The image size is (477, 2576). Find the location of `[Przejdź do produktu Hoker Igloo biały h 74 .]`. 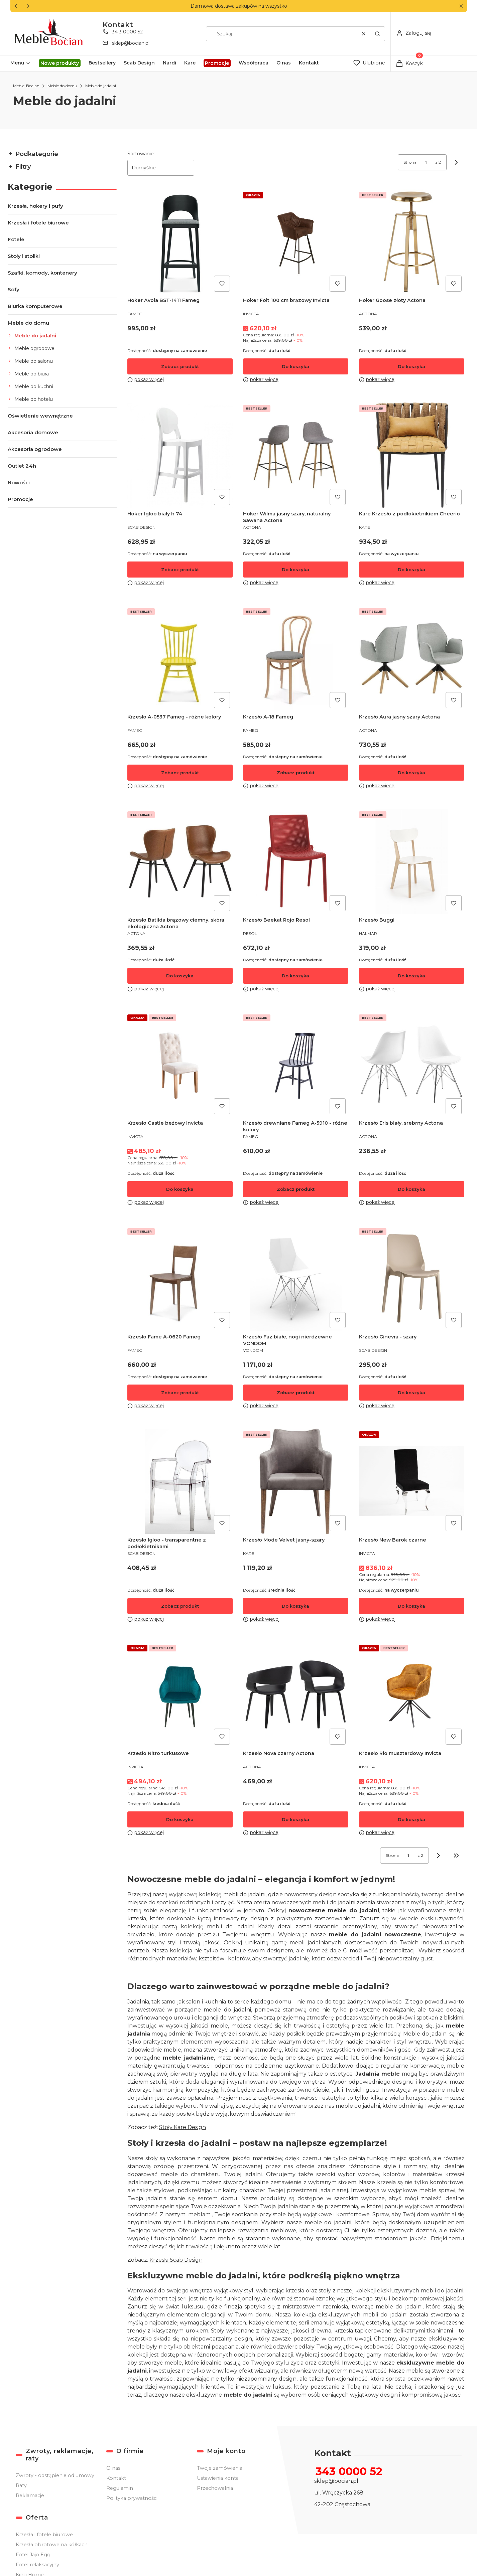

[Przejdź do produktu Hoker Igloo biały h 74 .] is located at coordinates (179, 455).